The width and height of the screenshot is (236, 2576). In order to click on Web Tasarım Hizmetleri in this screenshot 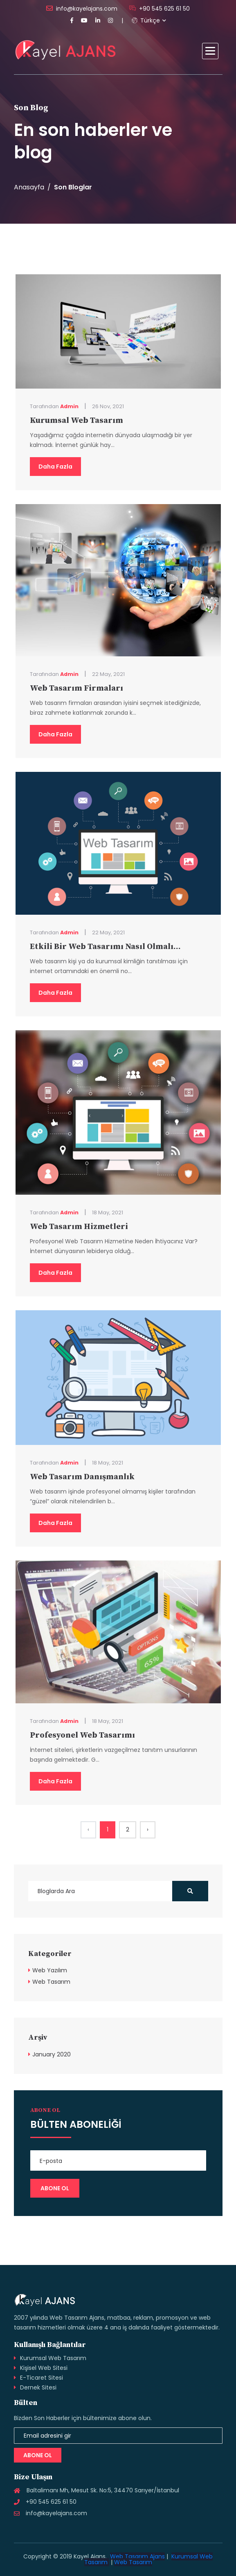, I will do `click(79, 1227)`.